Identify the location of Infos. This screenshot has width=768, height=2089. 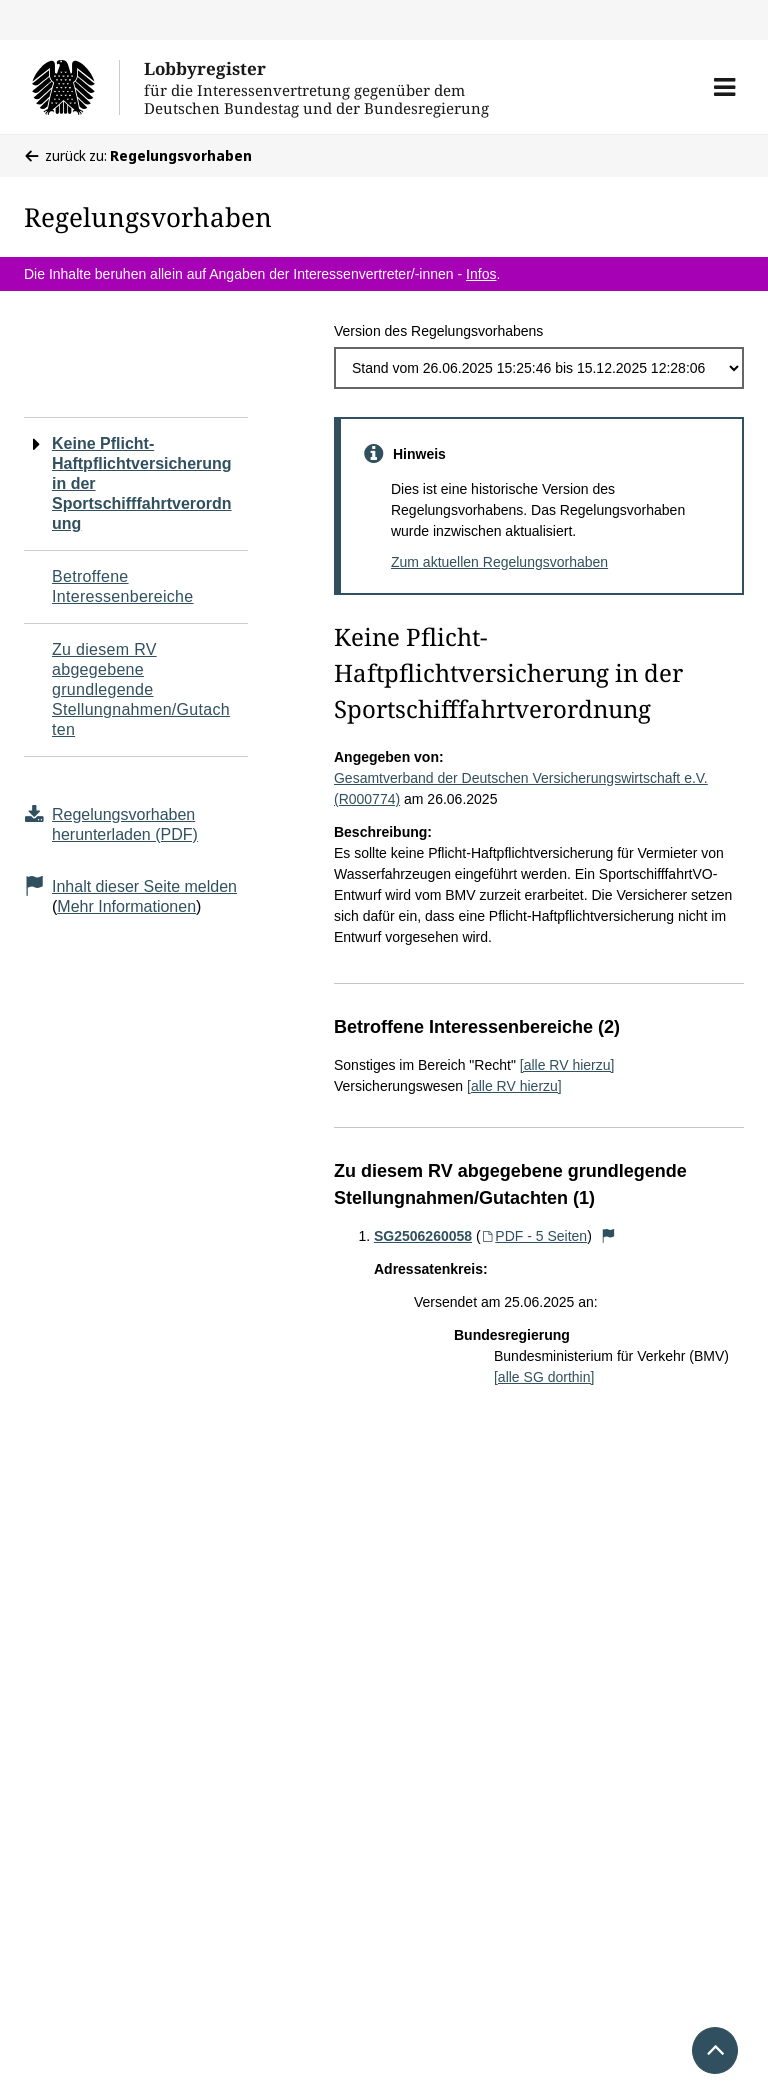
(481, 274).